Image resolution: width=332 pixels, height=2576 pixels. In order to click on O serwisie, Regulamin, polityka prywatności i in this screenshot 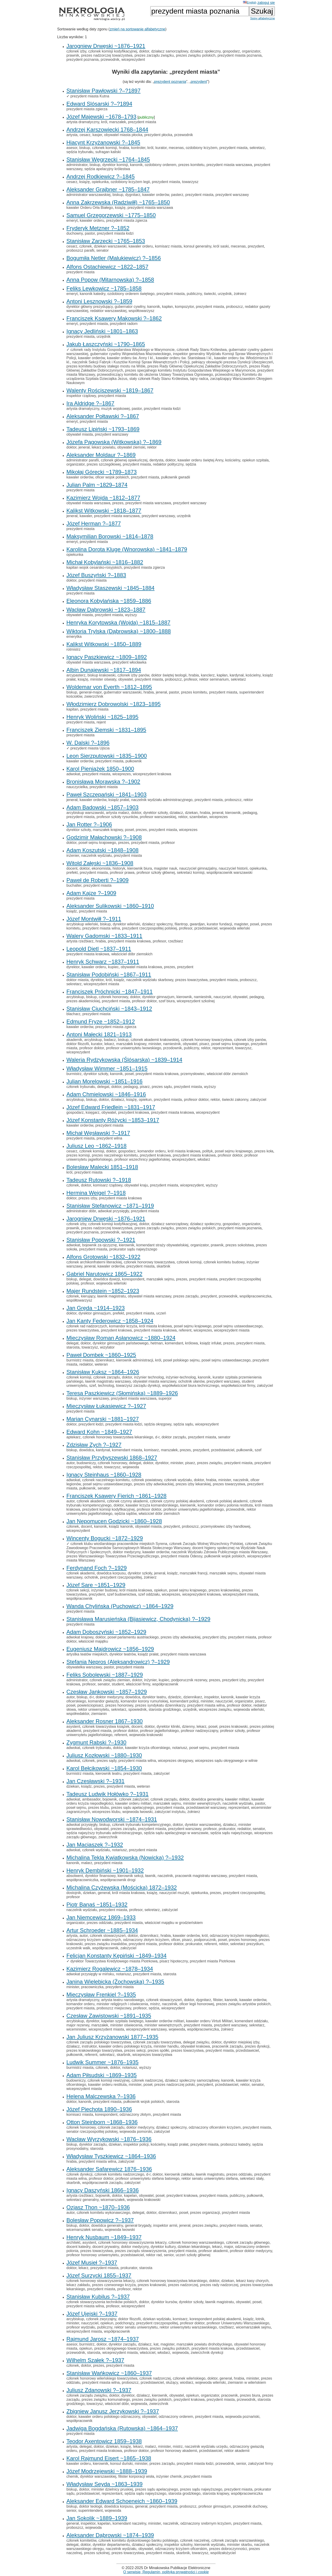, I will do `click(166, 2572)`.